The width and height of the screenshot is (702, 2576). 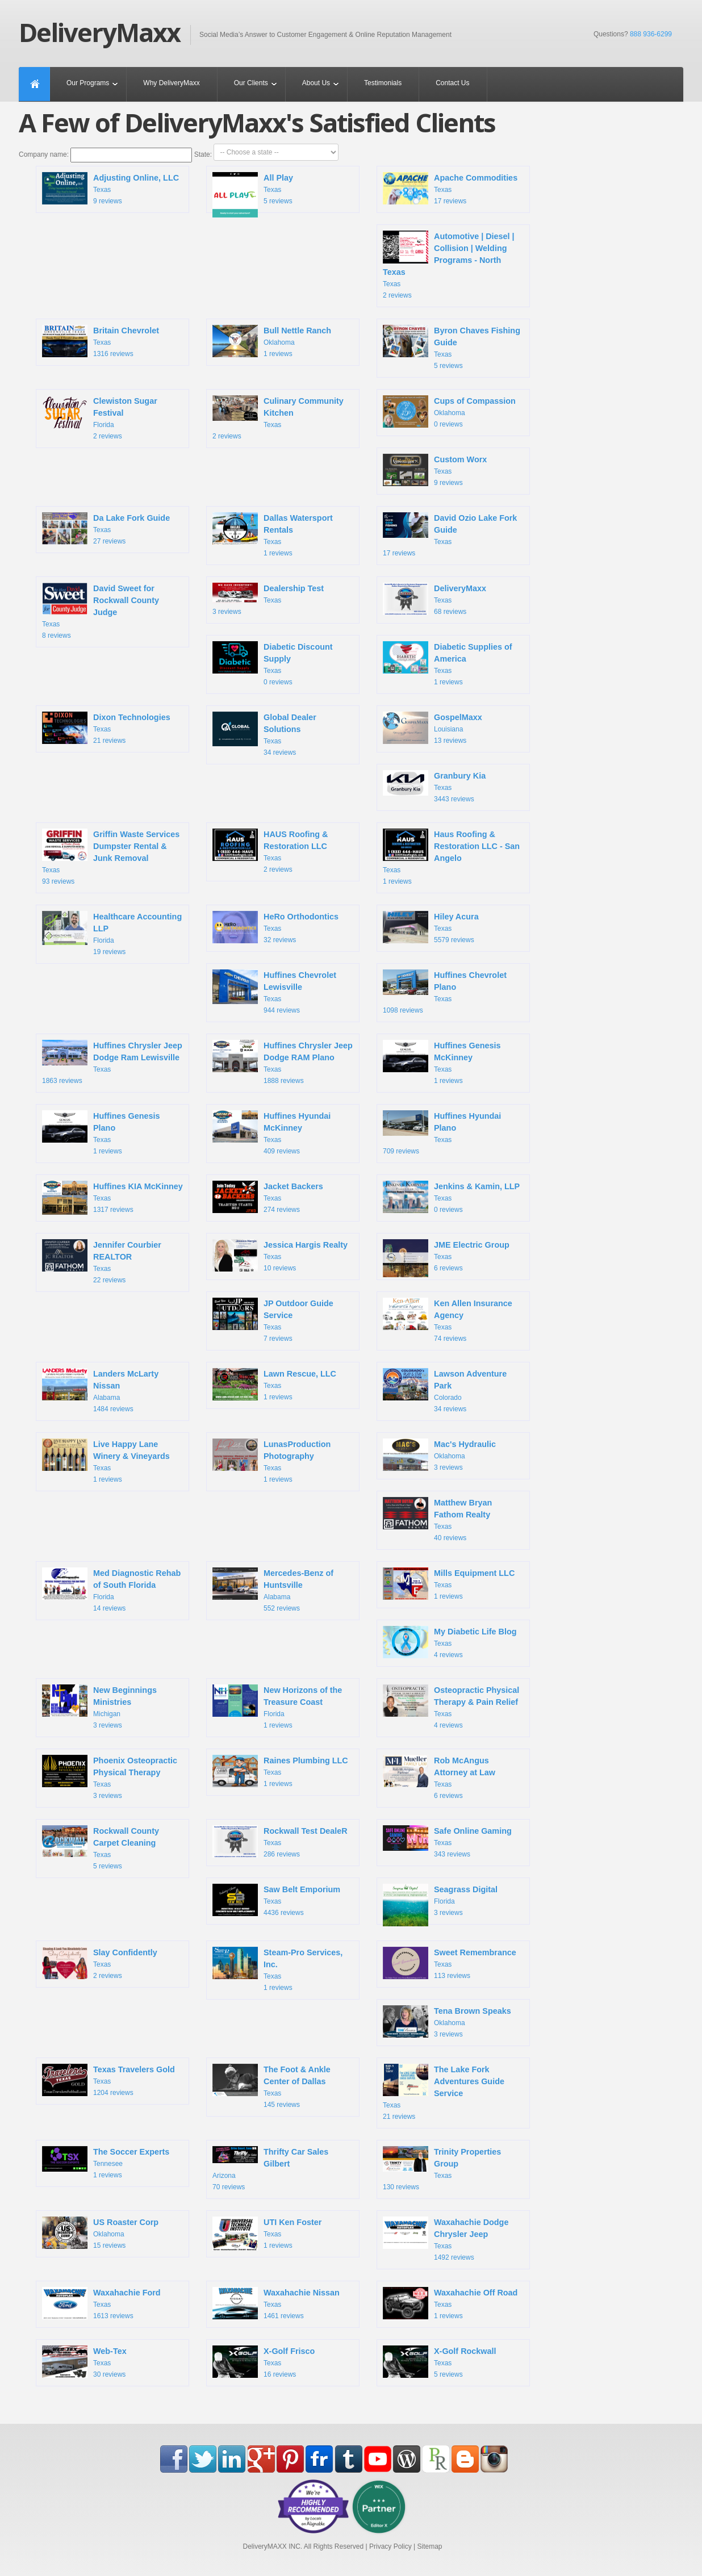 I want to click on Texas 1098 reviews, so click(x=445, y=991).